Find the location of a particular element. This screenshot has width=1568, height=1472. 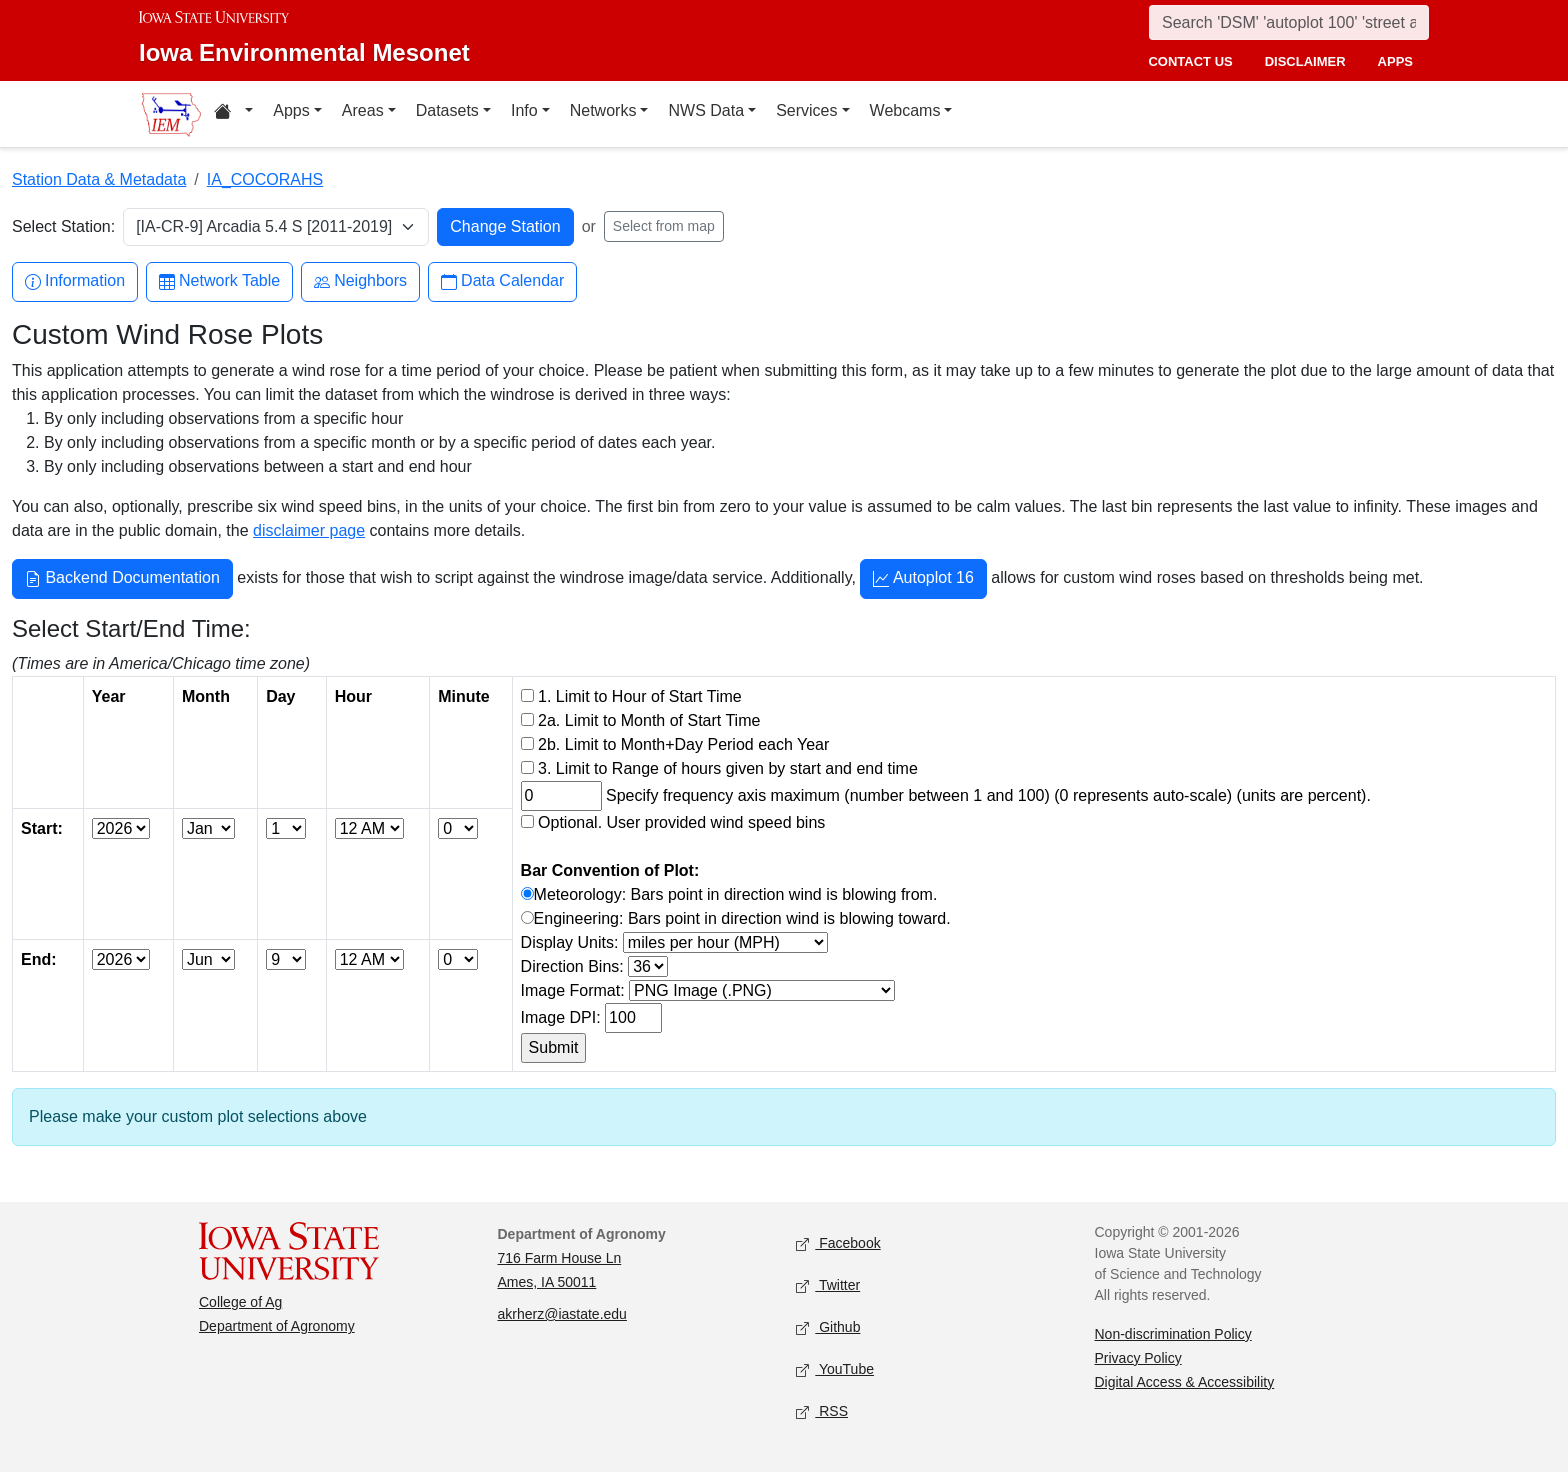

3. Limit to Range of hours given by start and end time is located at coordinates (728, 768).